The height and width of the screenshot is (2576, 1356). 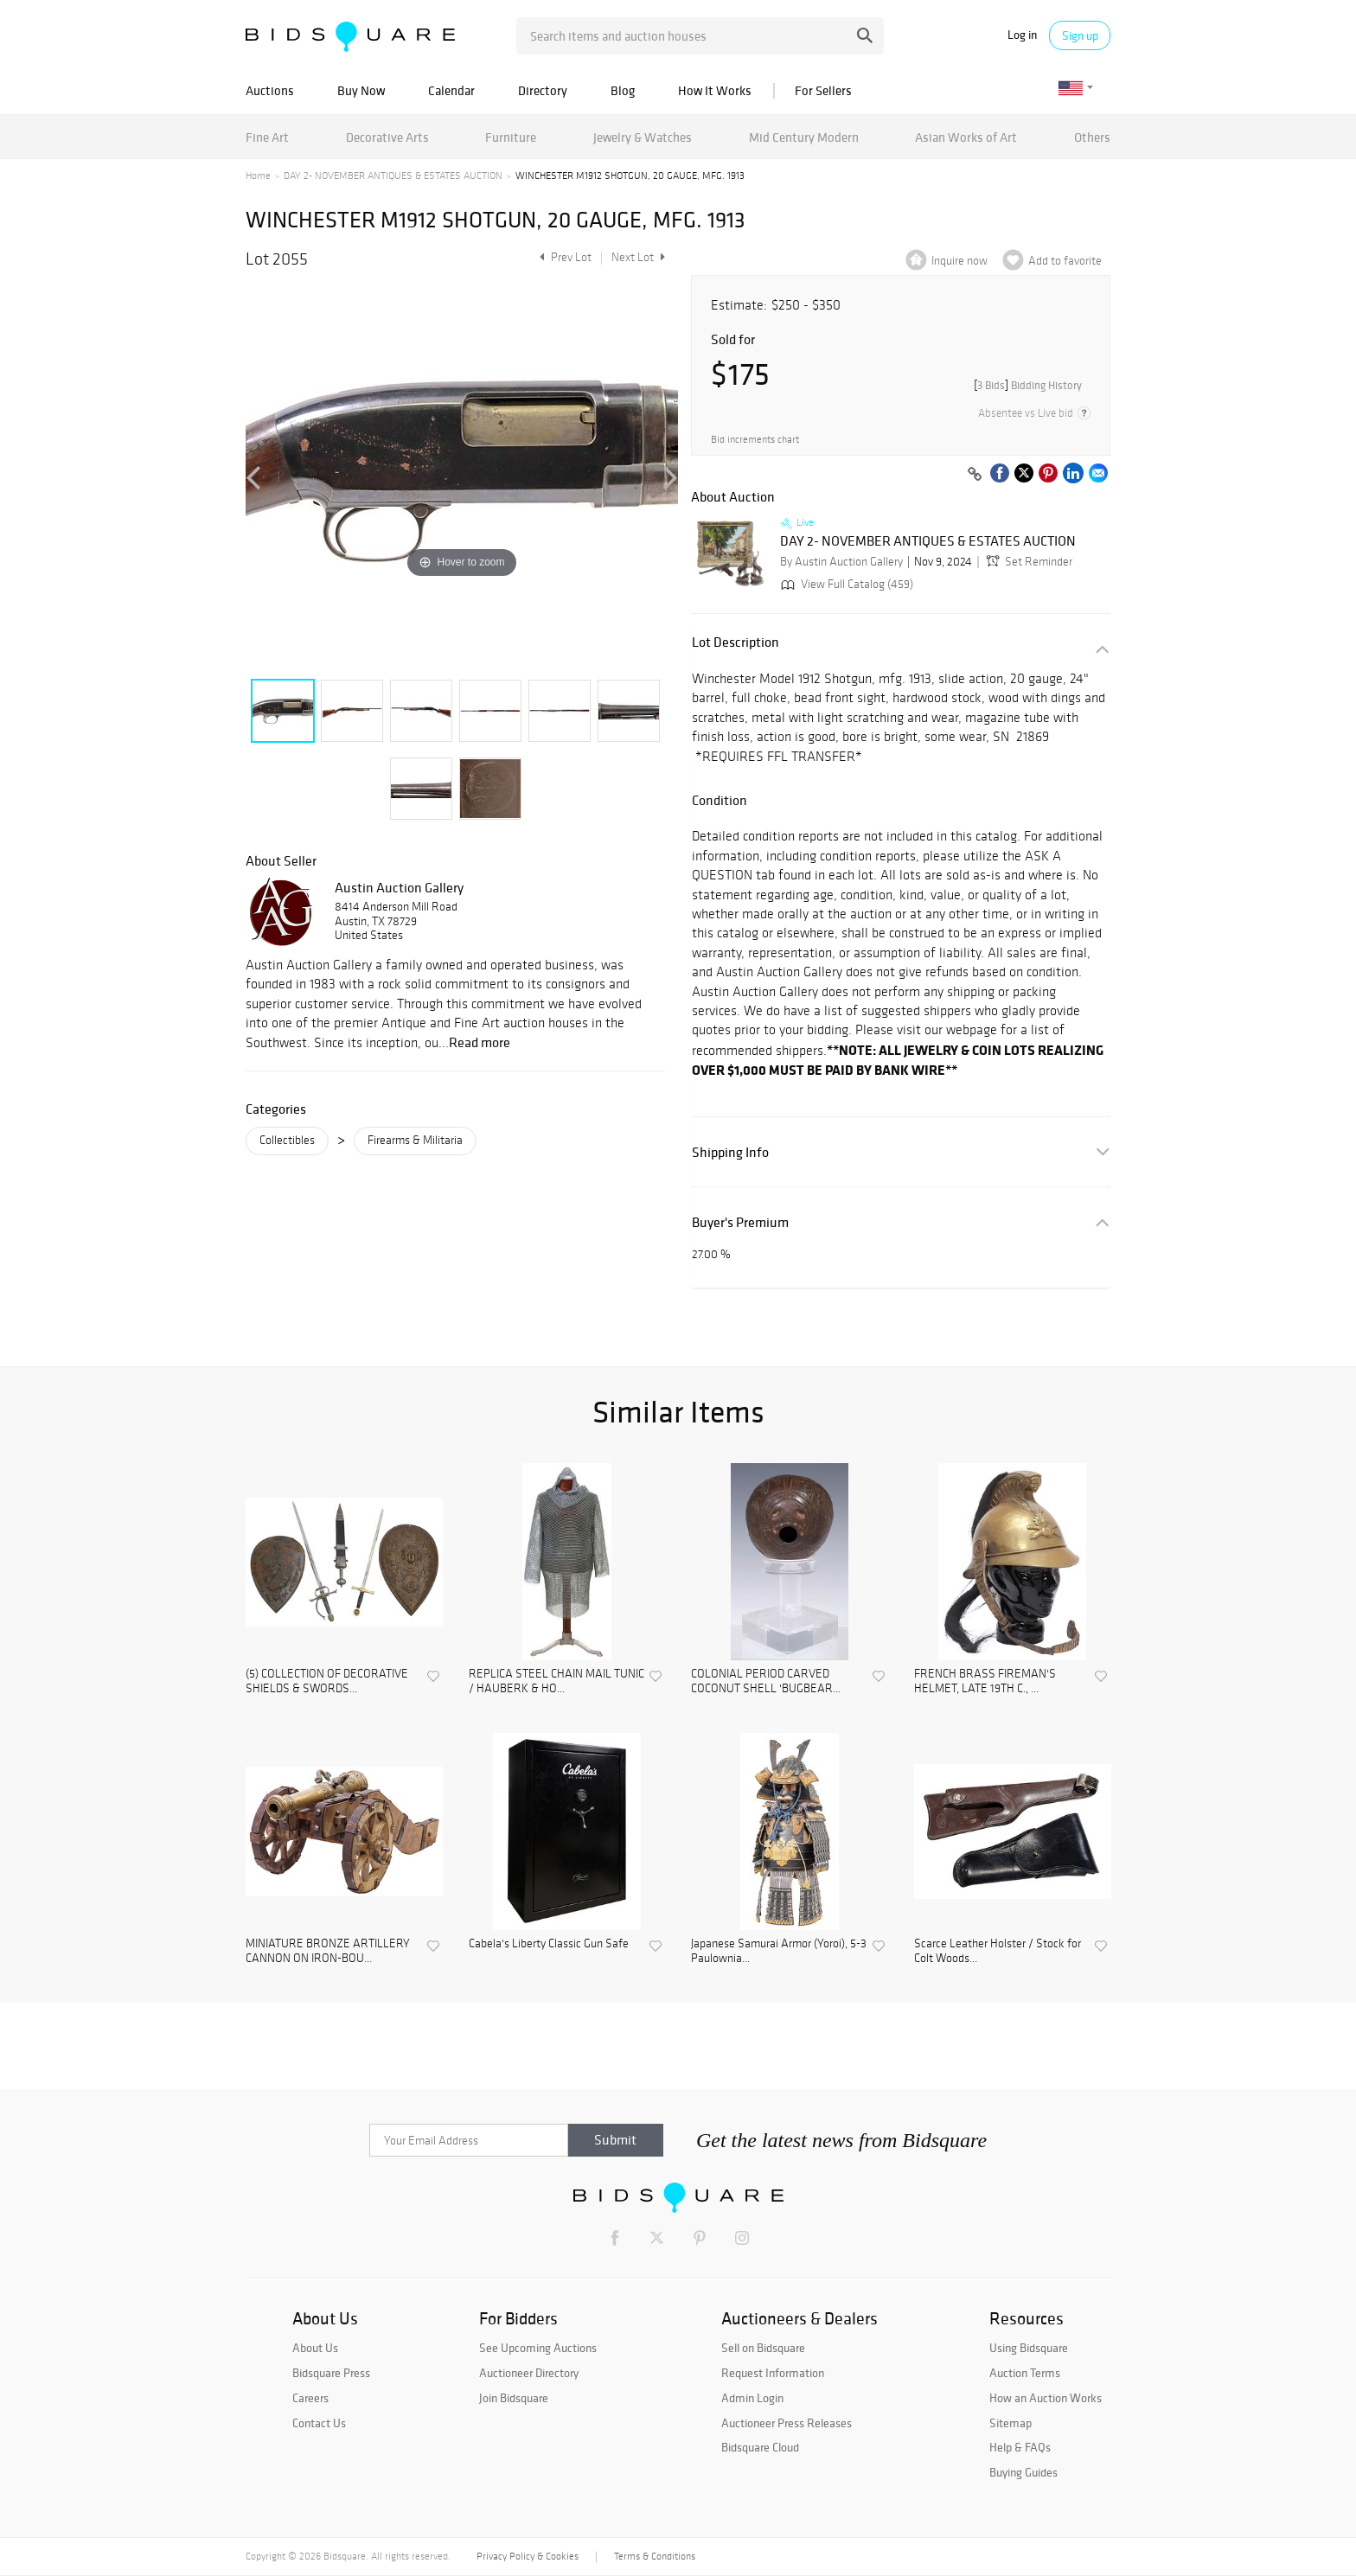 I want to click on Request Information, so click(x=772, y=2373).